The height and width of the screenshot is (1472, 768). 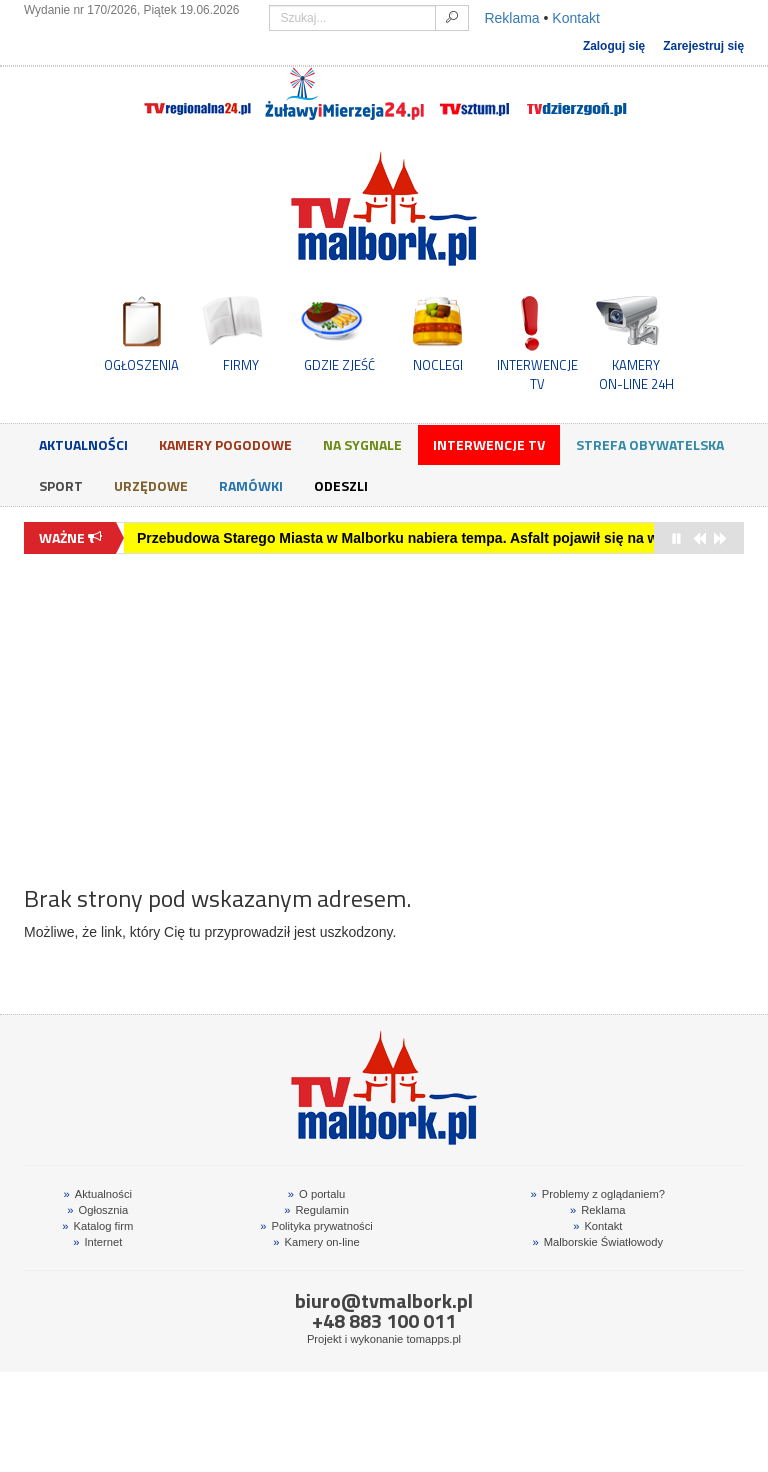 What do you see at coordinates (489, 444) in the screenshot?
I see `Interwencje TV` at bounding box center [489, 444].